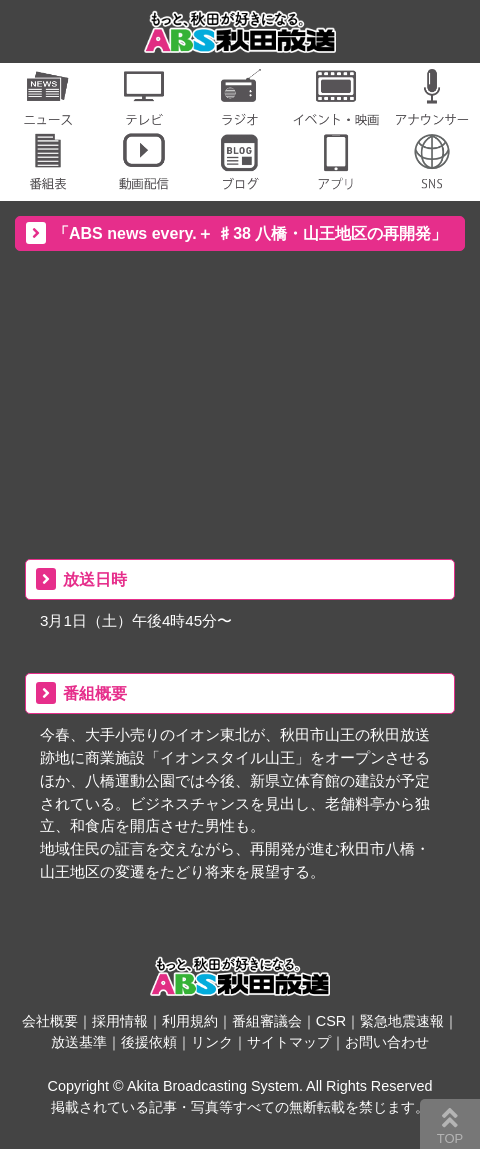 Image resolution: width=480 pixels, height=1149 pixels. I want to click on リンク, so click(212, 1042).